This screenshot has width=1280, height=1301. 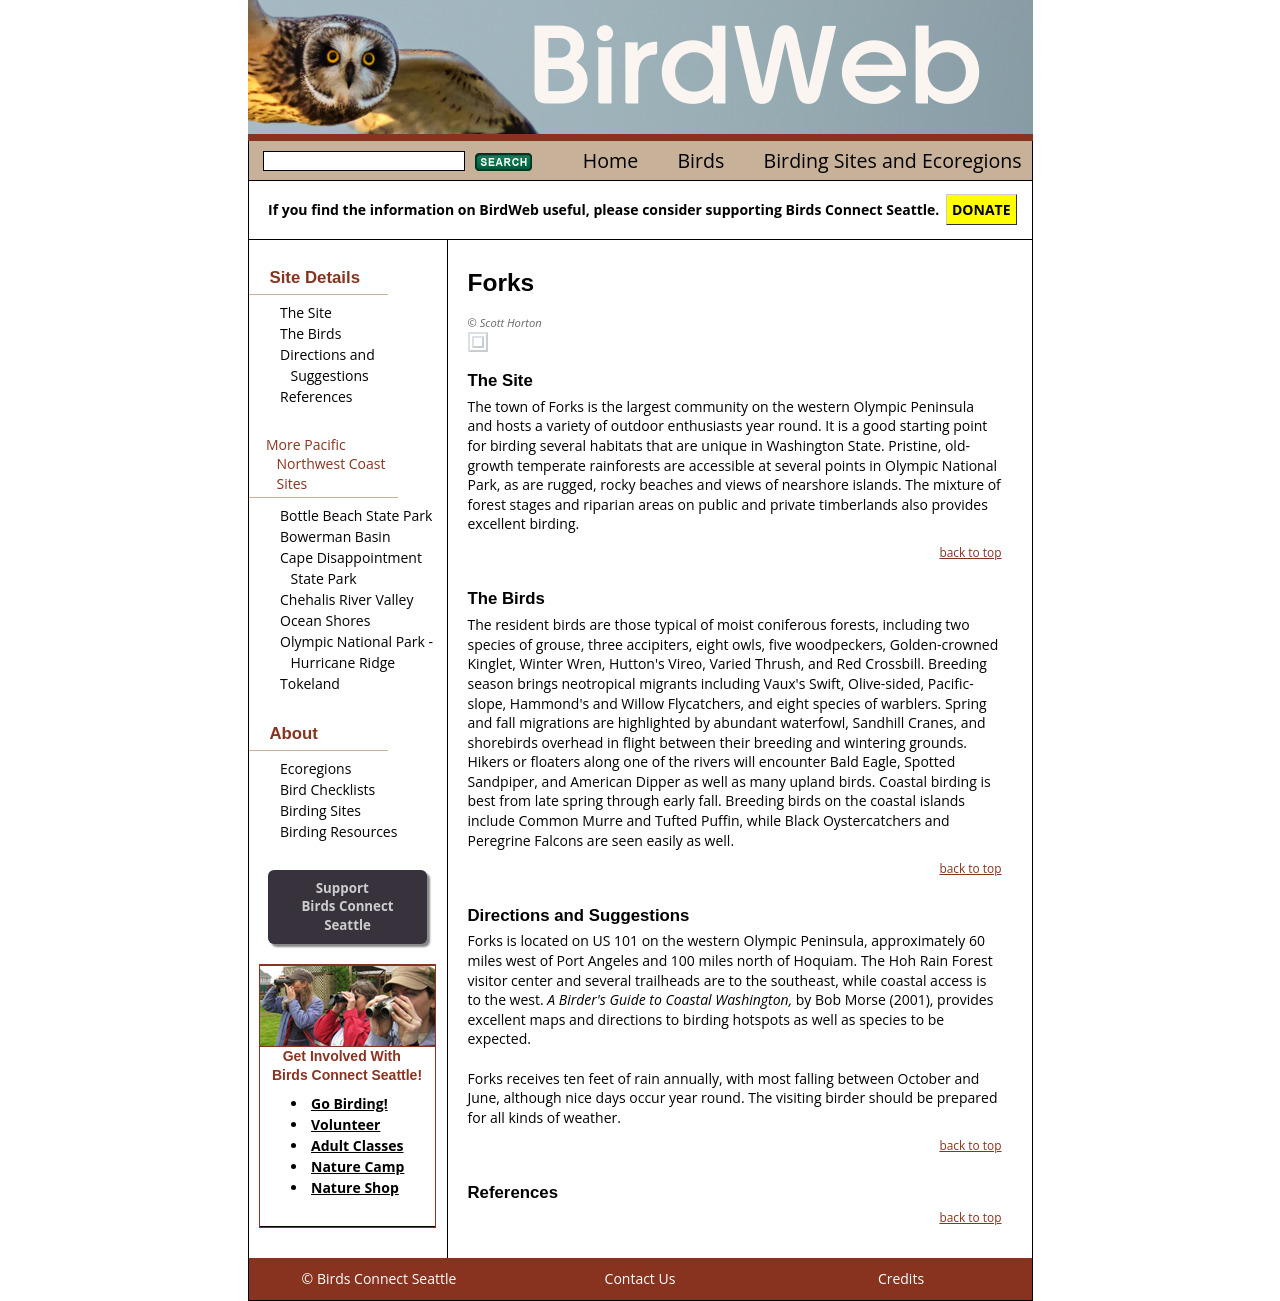 What do you see at coordinates (335, 536) in the screenshot?
I see `Bowerman Basin` at bounding box center [335, 536].